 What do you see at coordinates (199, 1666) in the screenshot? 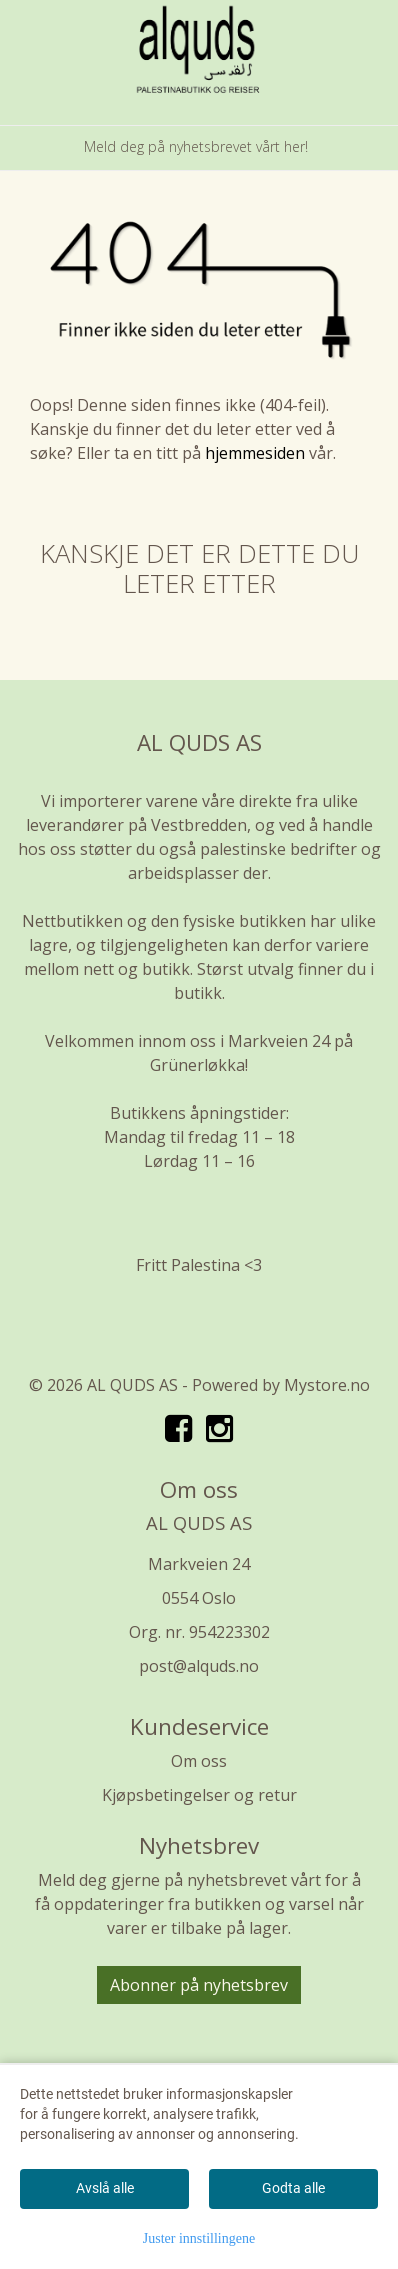
I see `post@alquds.no` at bounding box center [199, 1666].